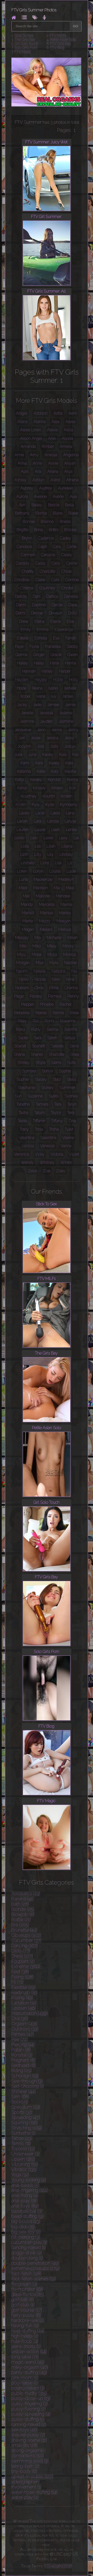  What do you see at coordinates (56, 979) in the screenshot?
I see `Nikki` at bounding box center [56, 979].